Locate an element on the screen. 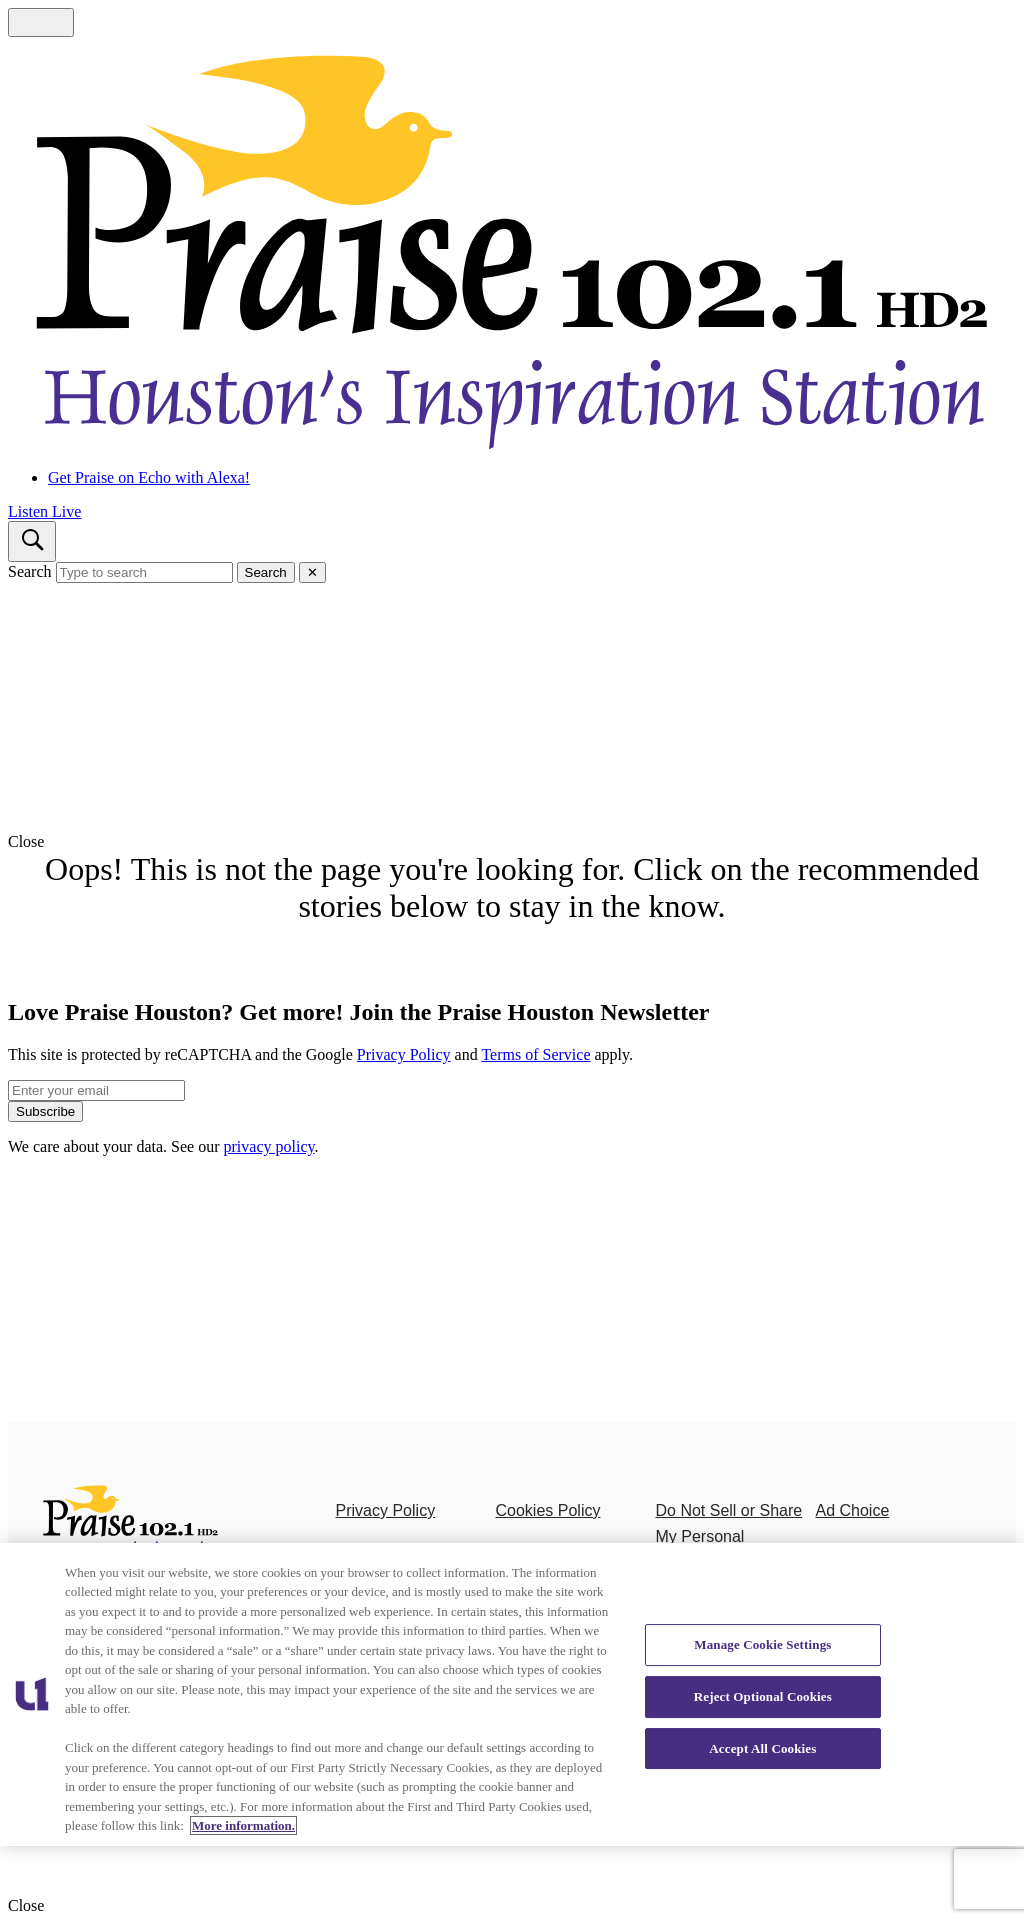 This screenshot has height=1923, width=1024. [button] is located at coordinates (512, 842).